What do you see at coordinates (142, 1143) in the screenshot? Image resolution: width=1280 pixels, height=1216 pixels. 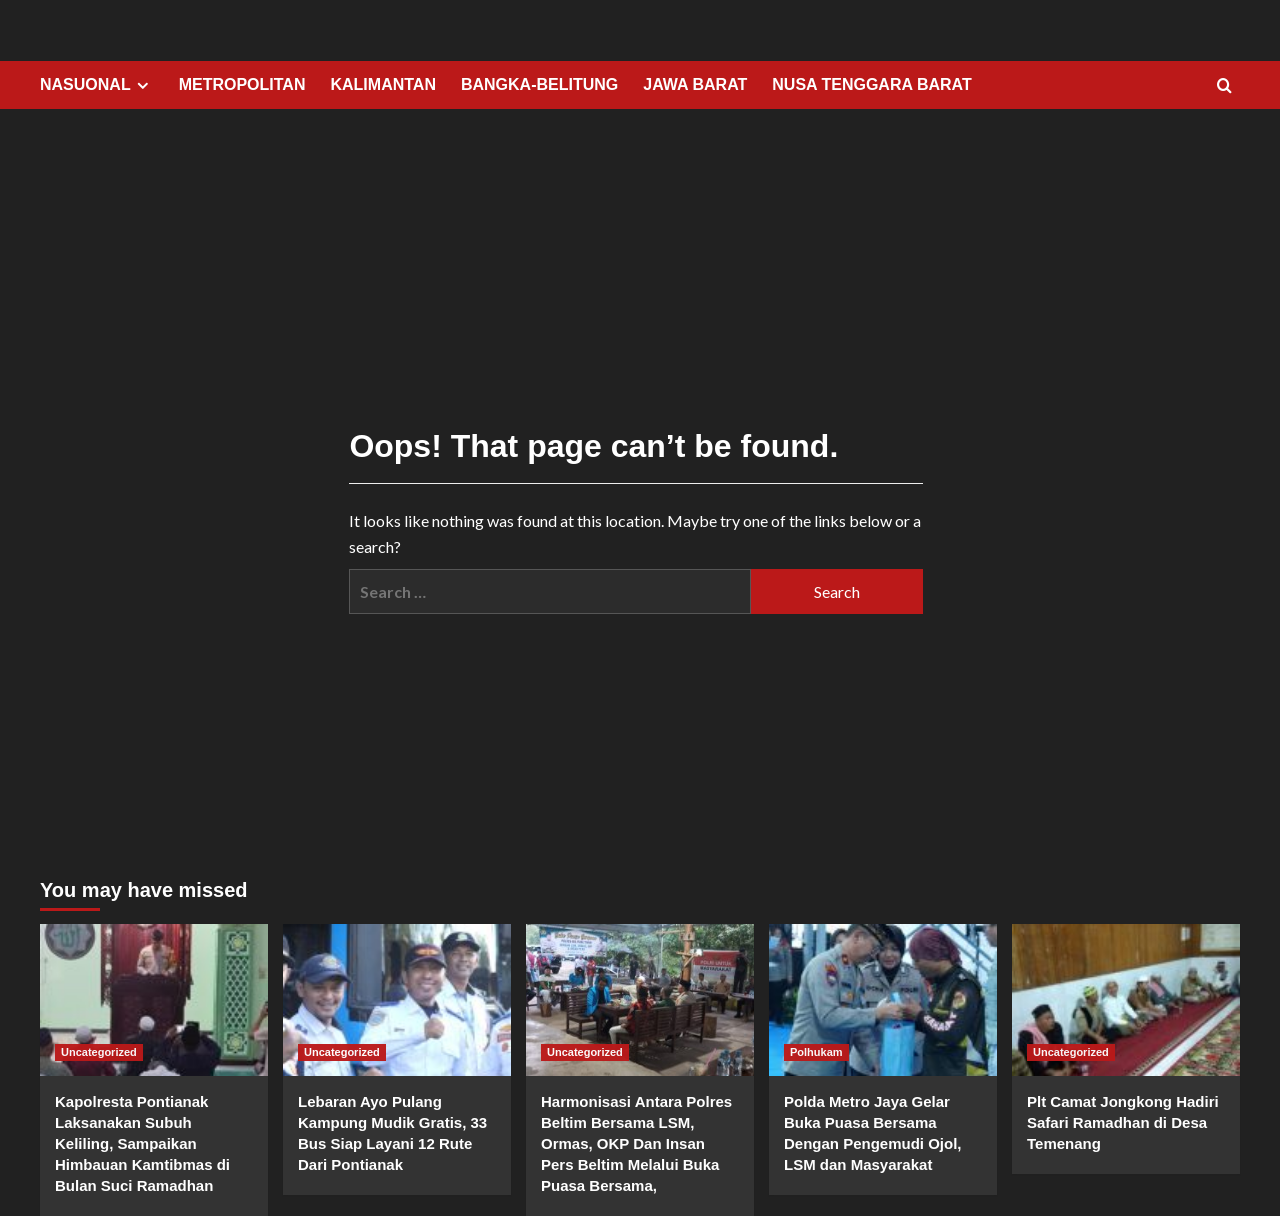 I see `Kapolresta Pontianak Laksanakan Subuh Keliling, Sampaikan Himbauan Kamtibmas di Bulan Suci Ramadhan` at bounding box center [142, 1143].